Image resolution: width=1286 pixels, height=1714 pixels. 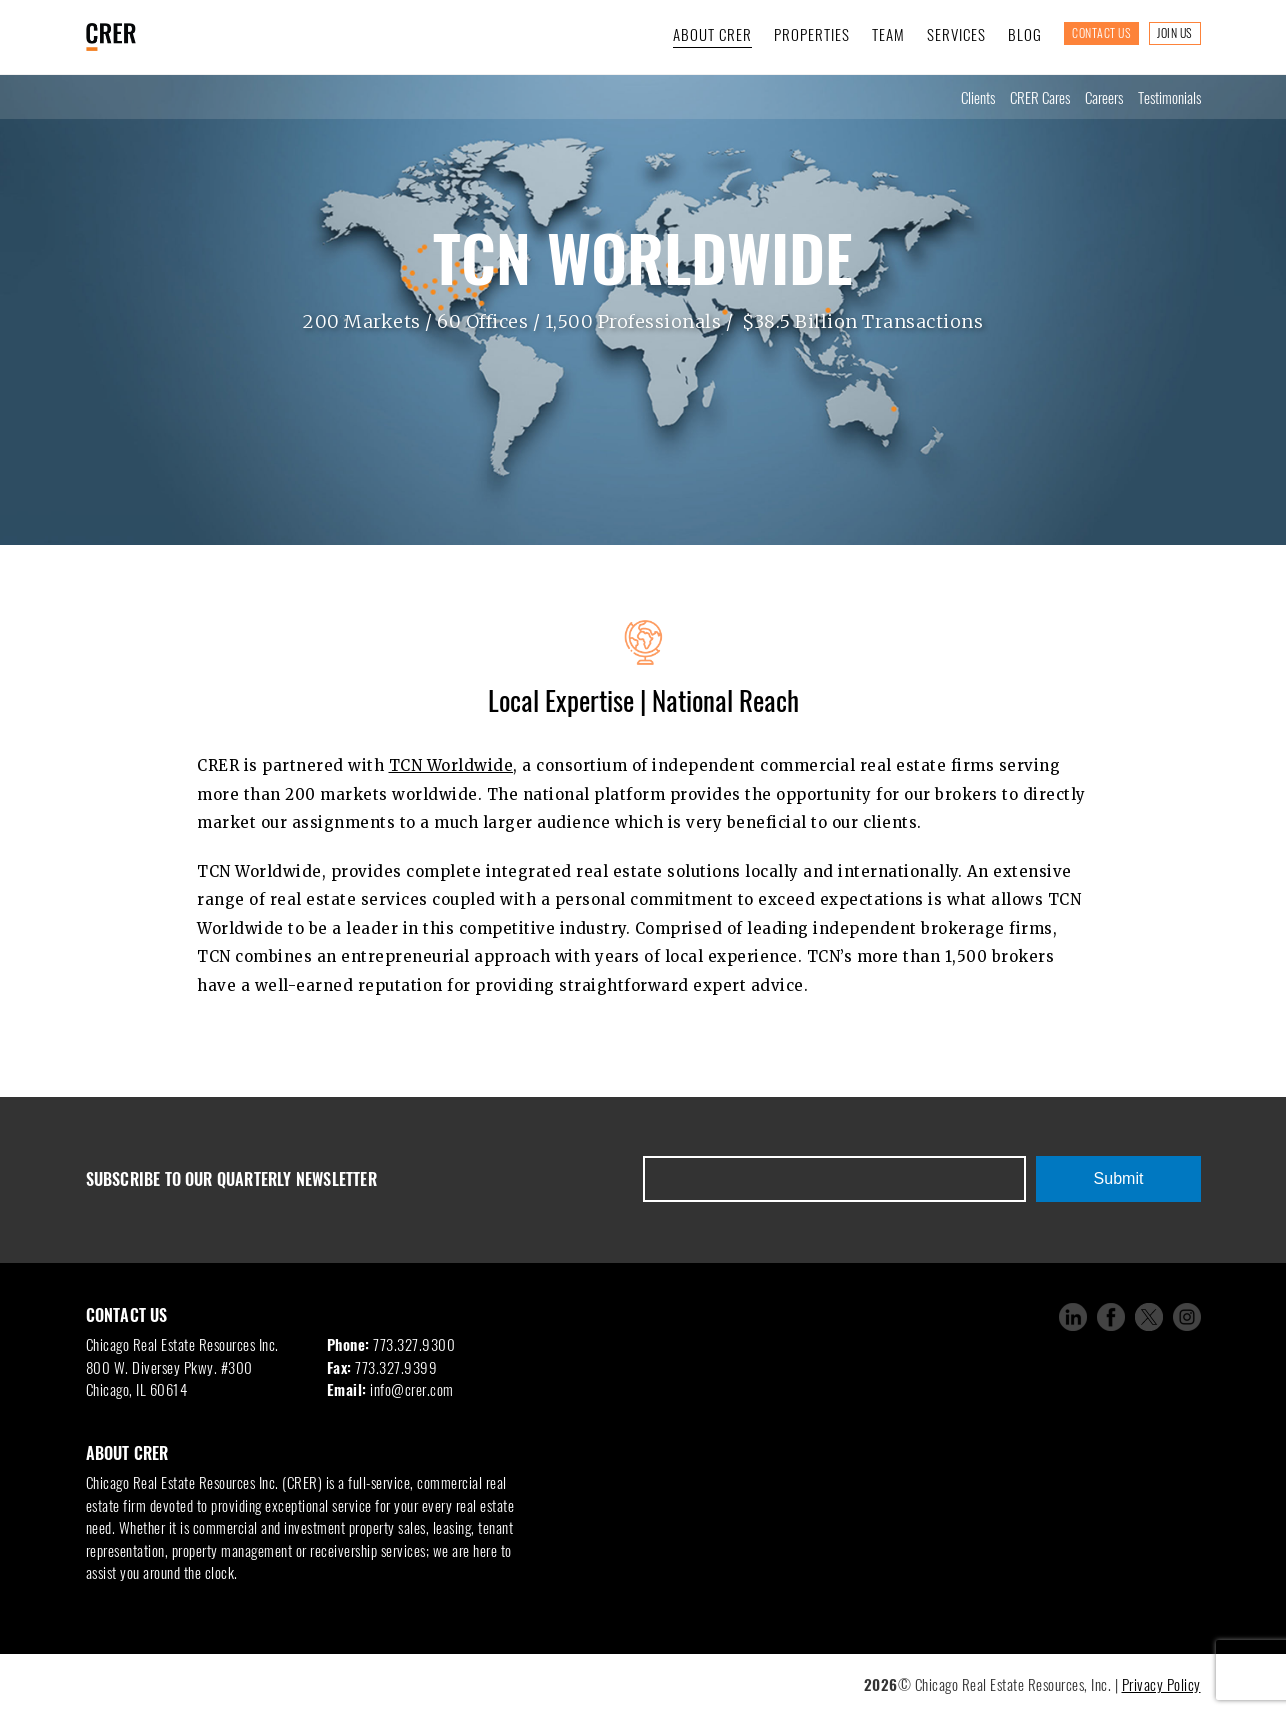 What do you see at coordinates (978, 97) in the screenshot?
I see `Clients` at bounding box center [978, 97].